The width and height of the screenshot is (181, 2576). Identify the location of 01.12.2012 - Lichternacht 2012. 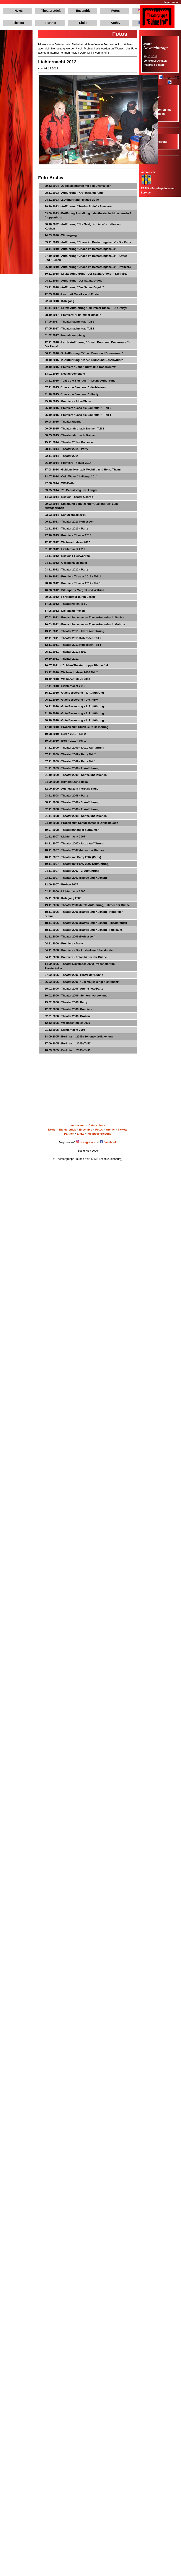
(65, 549).